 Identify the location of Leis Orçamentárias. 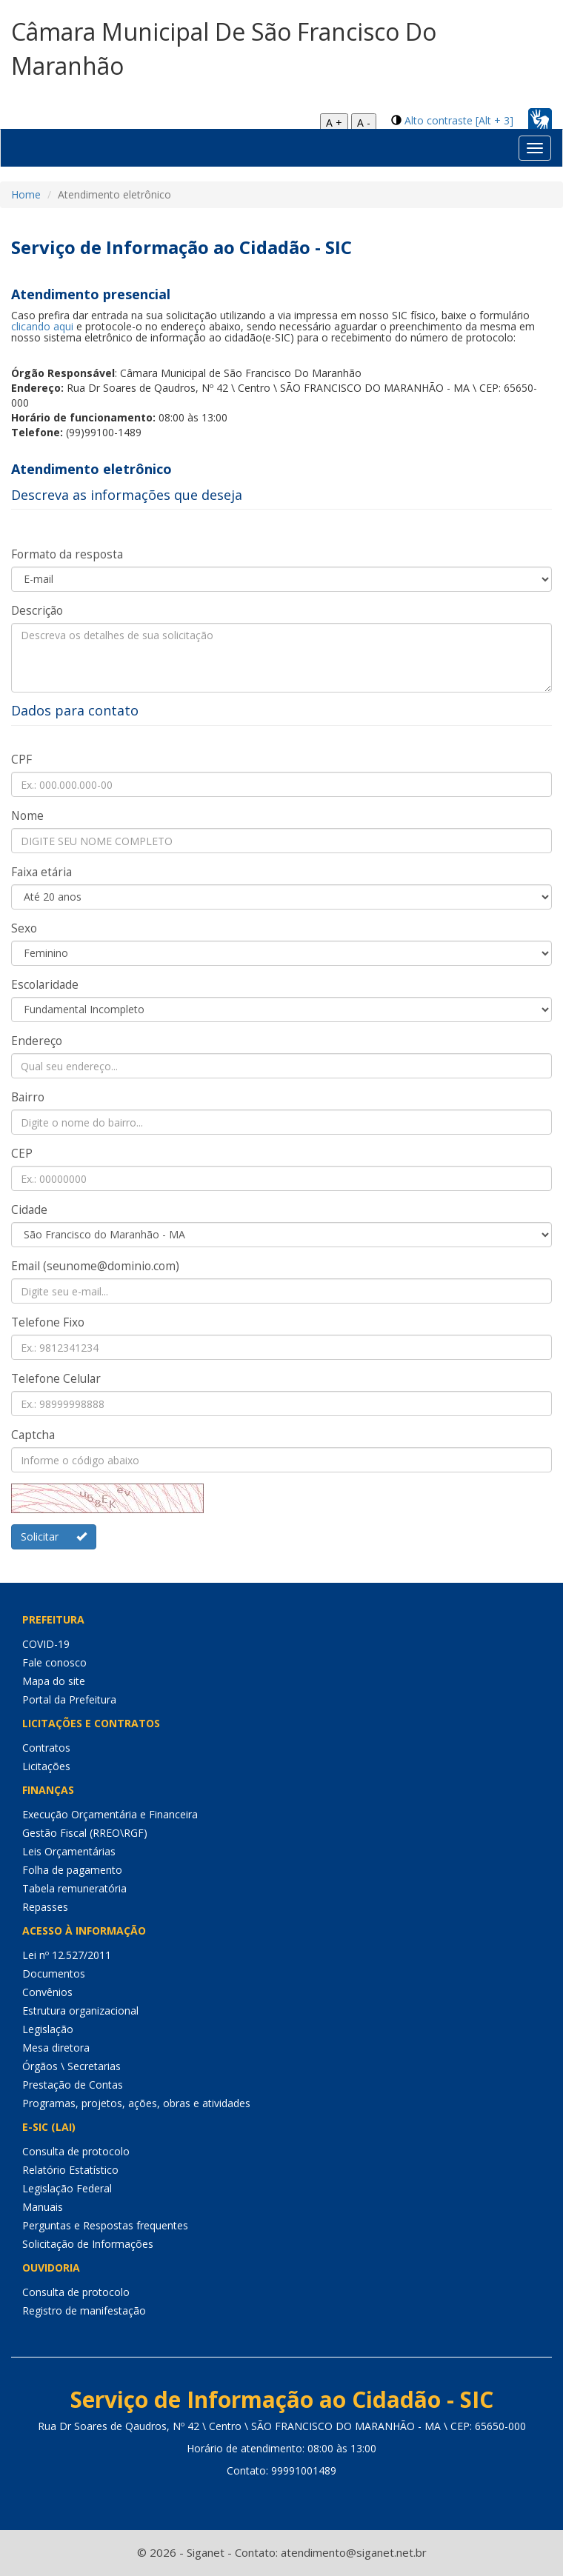
(69, 1851).